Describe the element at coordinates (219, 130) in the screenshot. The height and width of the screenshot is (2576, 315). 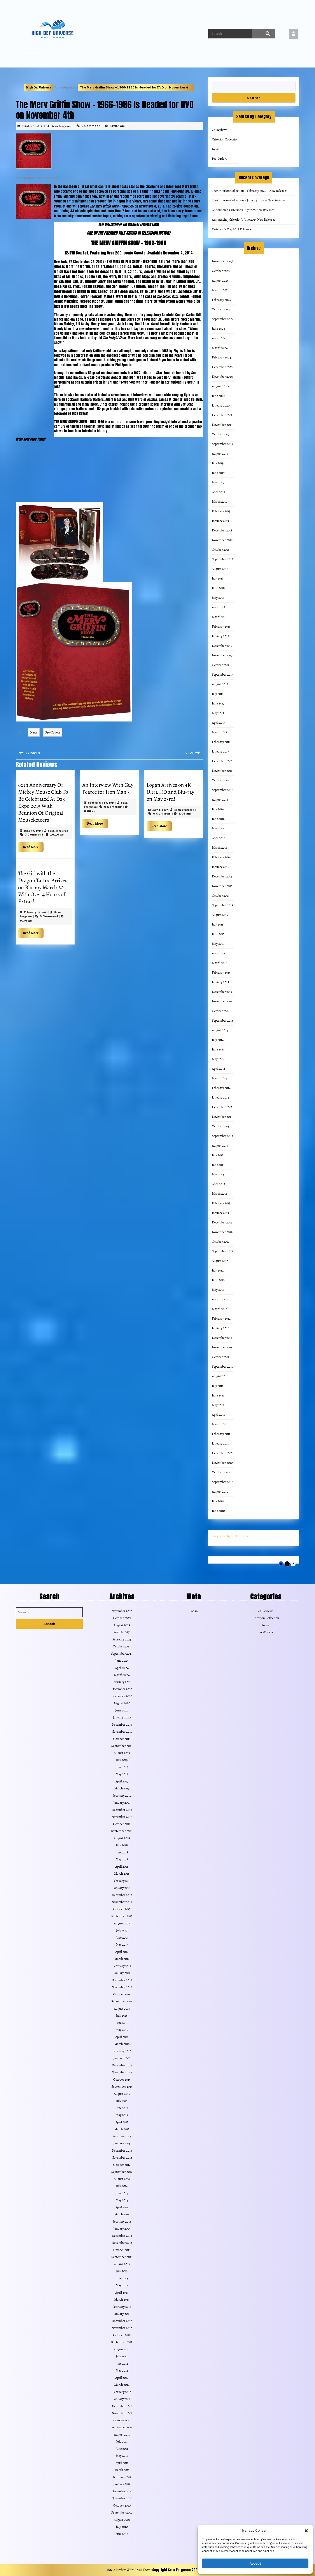
I see `4K Reviews` at that location.